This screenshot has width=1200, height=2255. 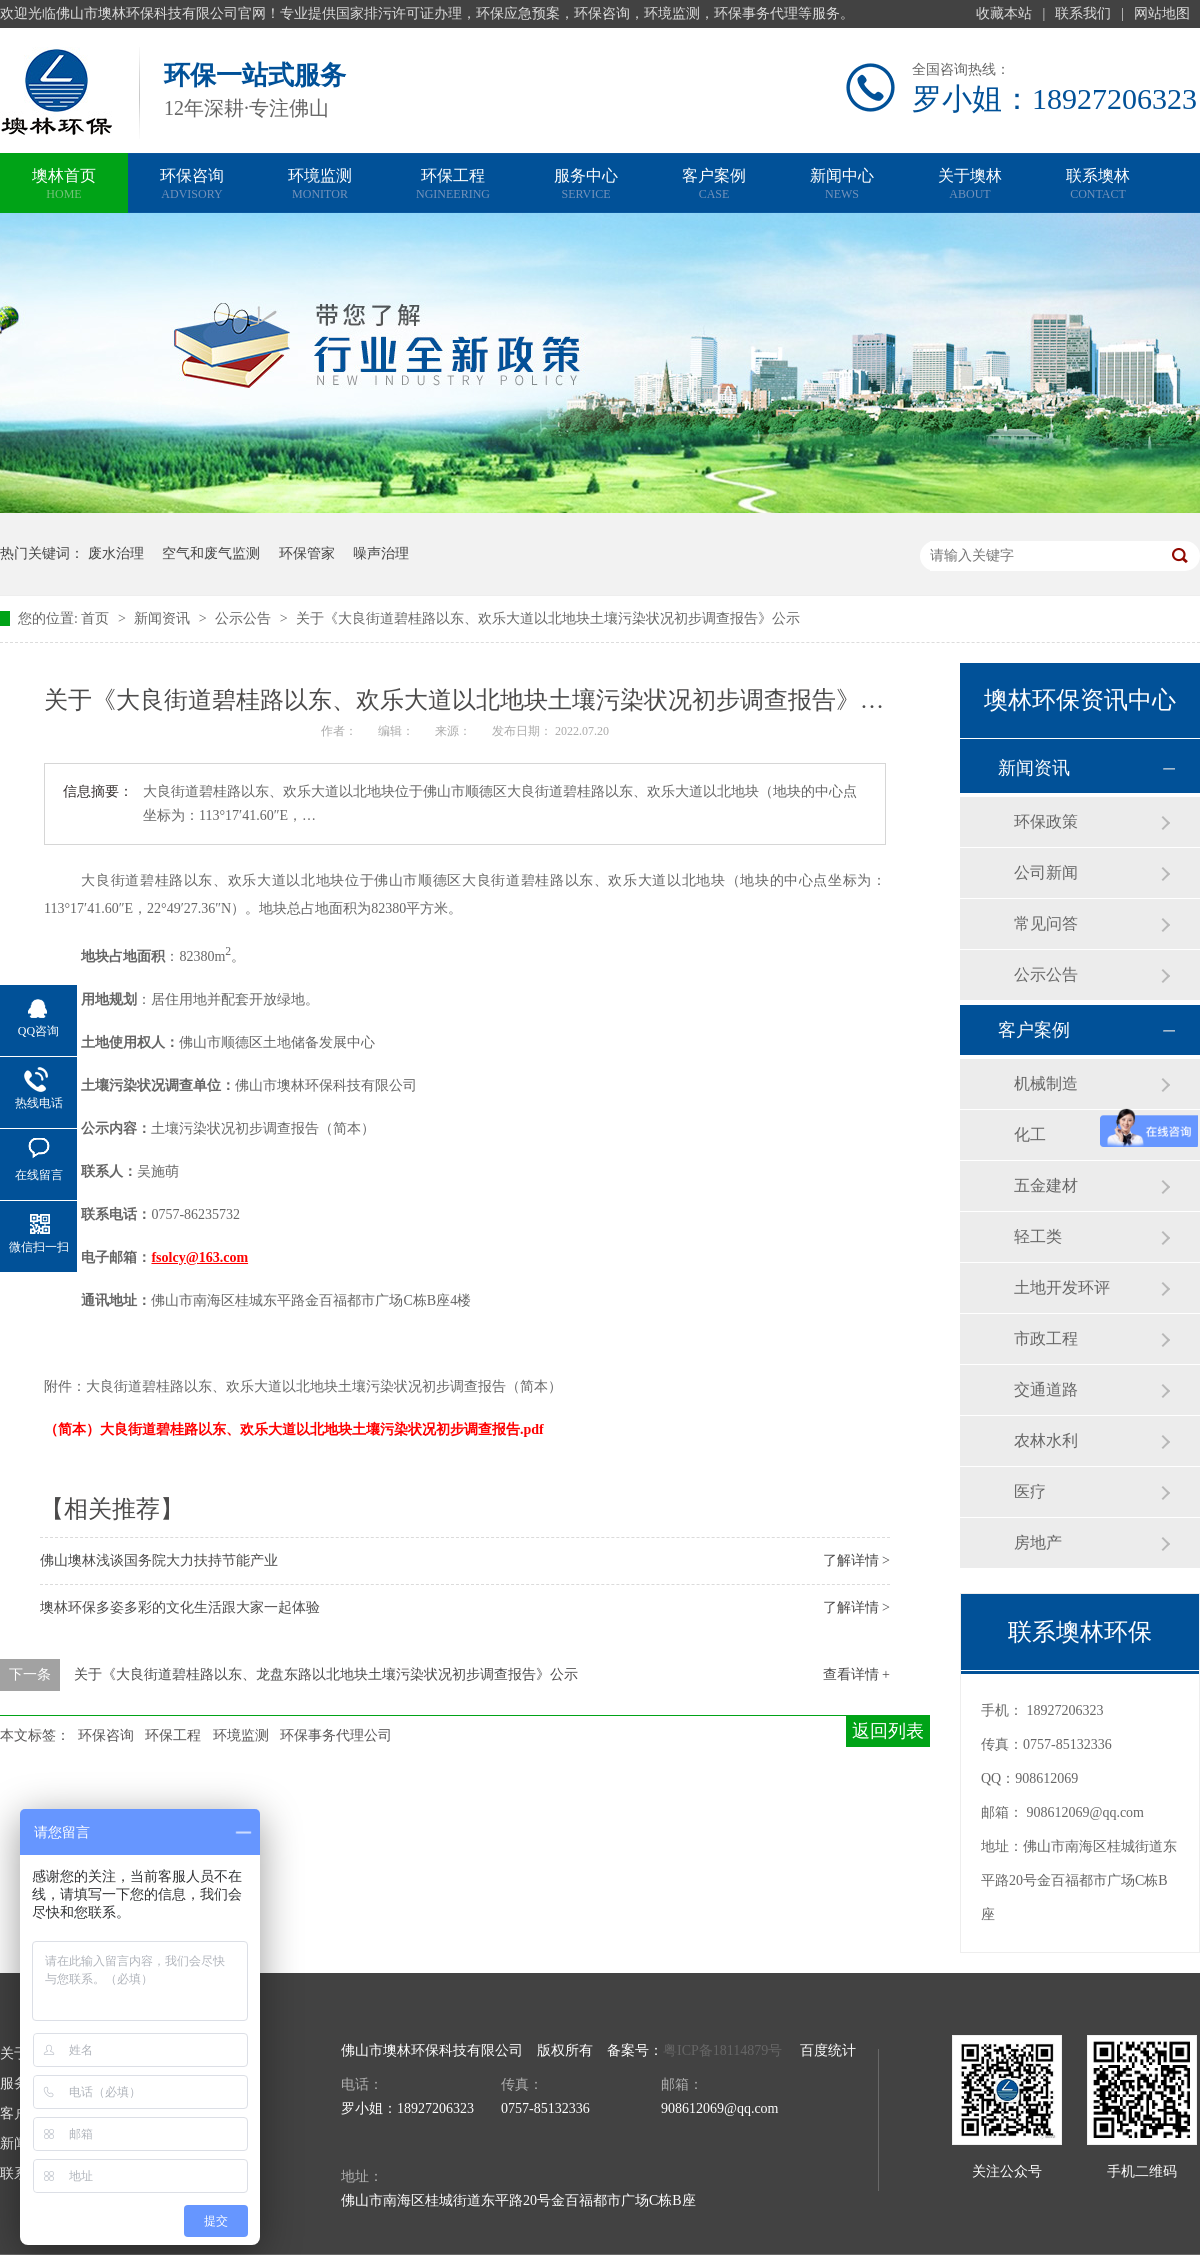 I want to click on 关于墺林, so click(x=970, y=185).